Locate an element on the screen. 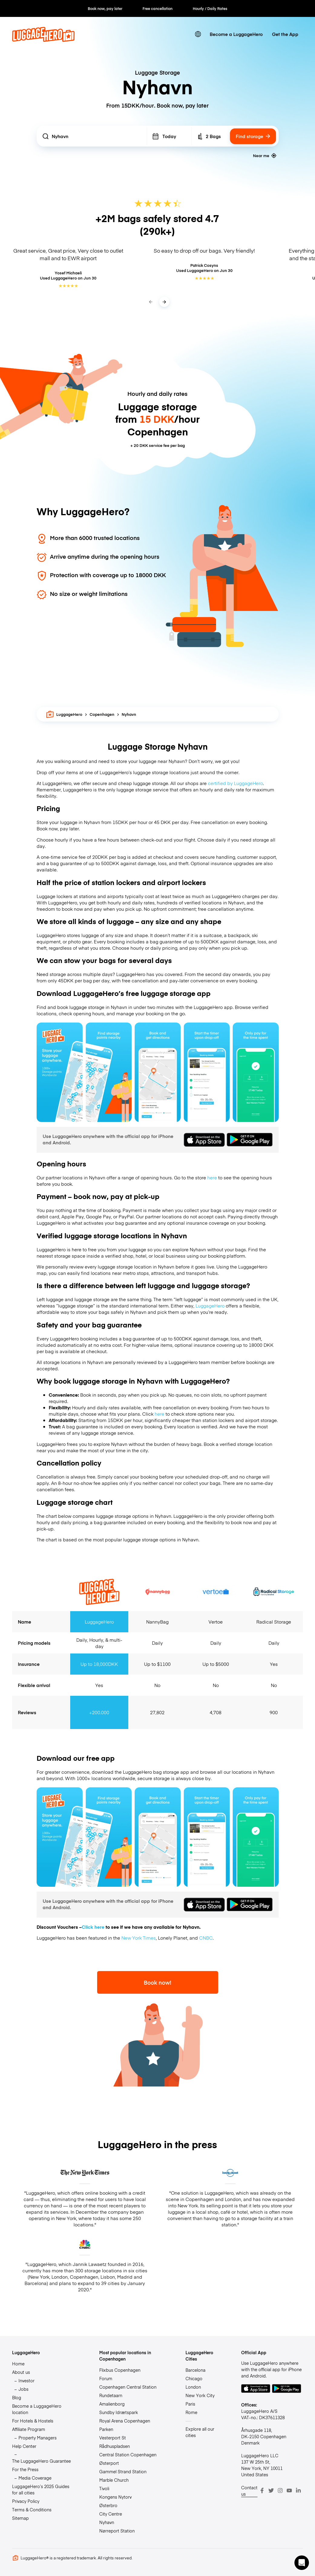  Property Managers is located at coordinates (37, 2438).